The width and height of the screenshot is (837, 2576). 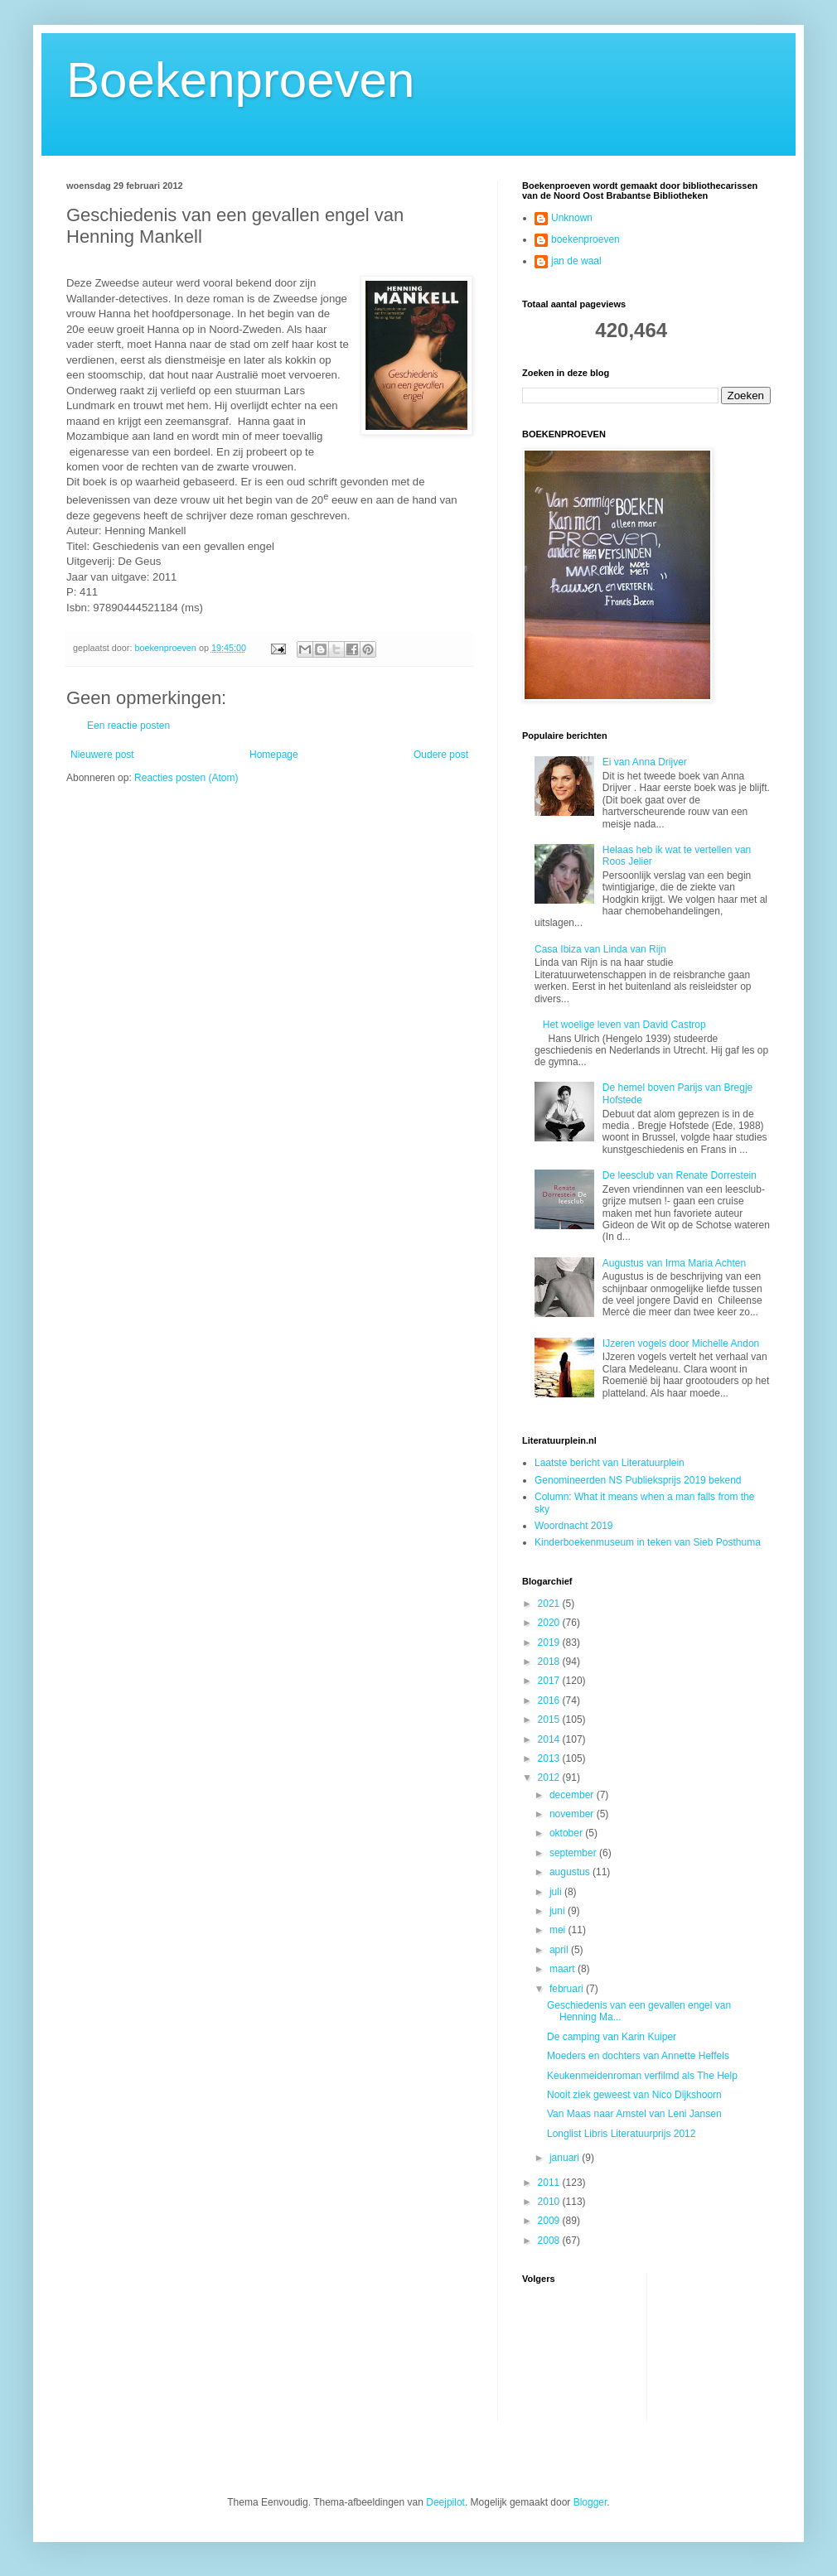 What do you see at coordinates (574, 1853) in the screenshot?
I see `september` at bounding box center [574, 1853].